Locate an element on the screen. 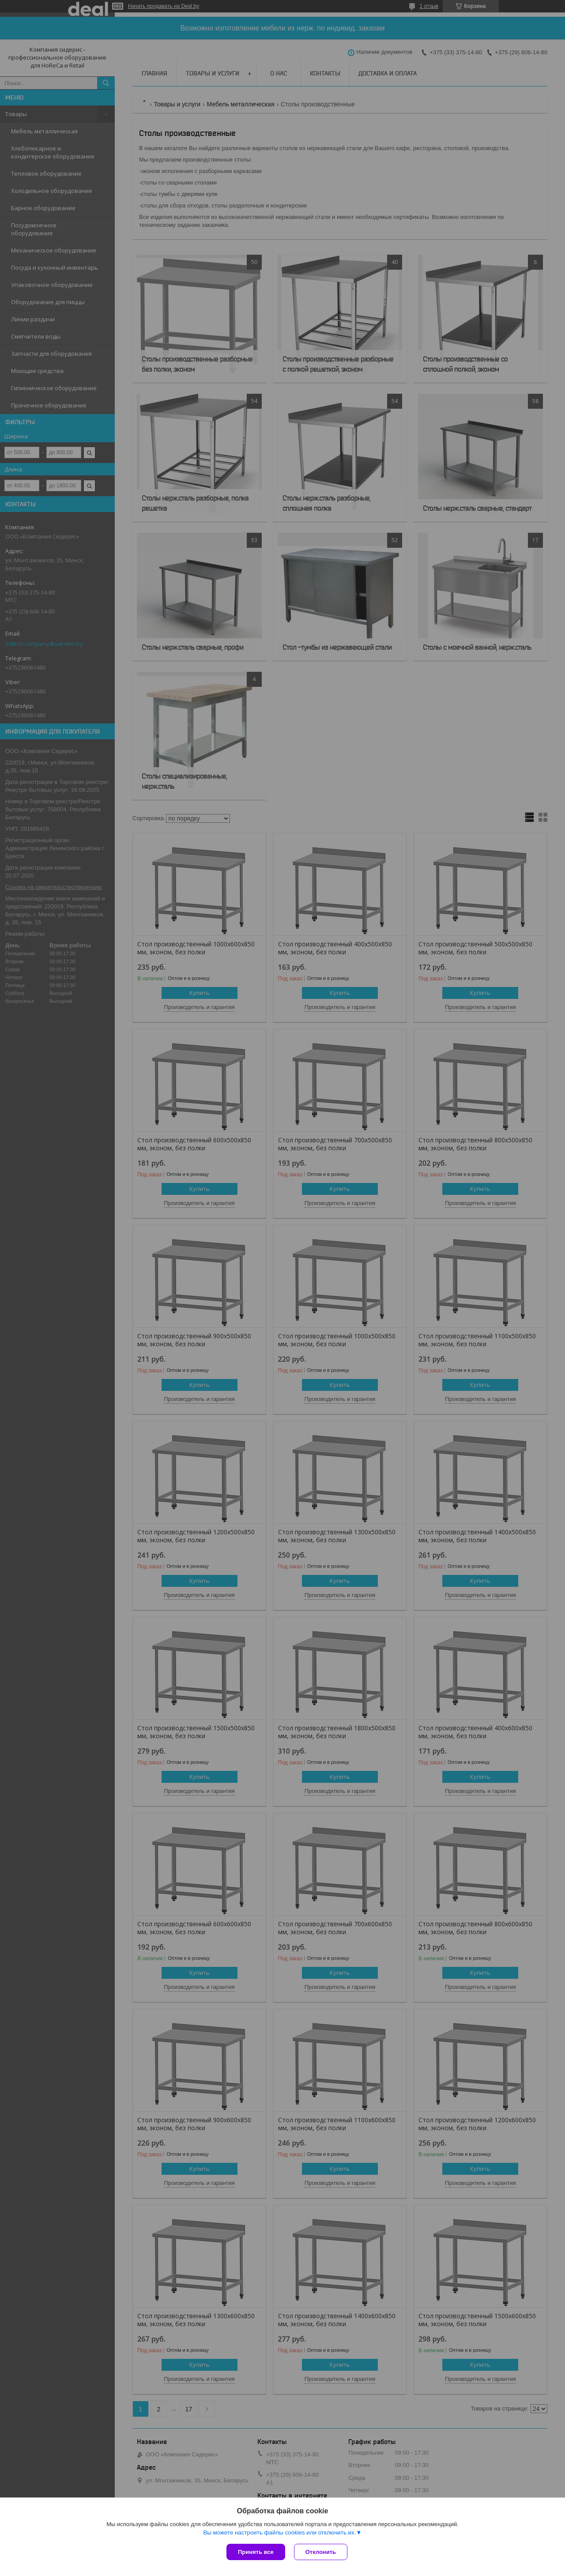  Принять все is located at coordinates (256, 2552).